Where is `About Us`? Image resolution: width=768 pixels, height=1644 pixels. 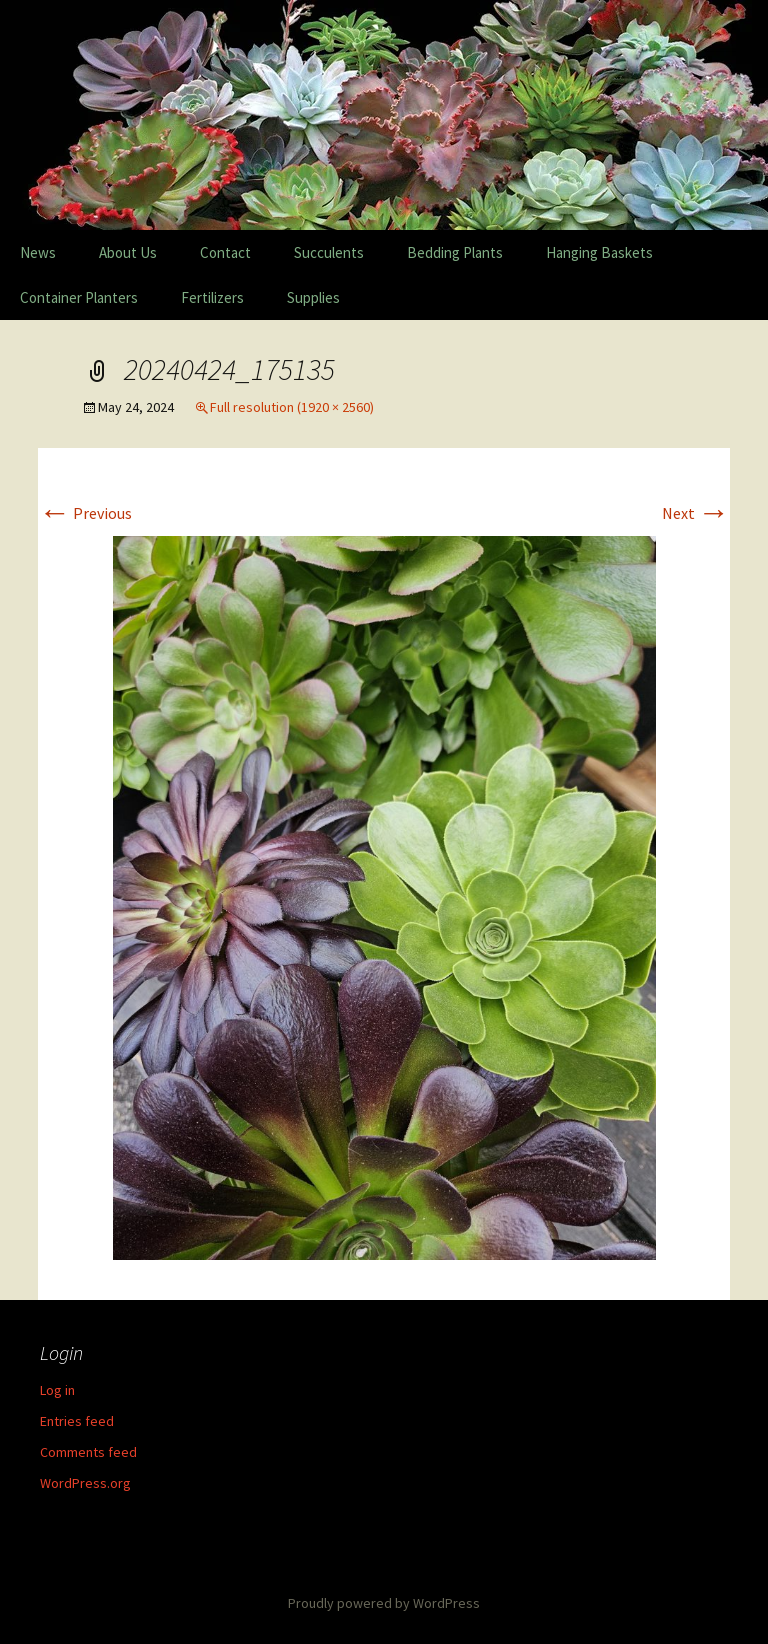
About Us is located at coordinates (128, 252).